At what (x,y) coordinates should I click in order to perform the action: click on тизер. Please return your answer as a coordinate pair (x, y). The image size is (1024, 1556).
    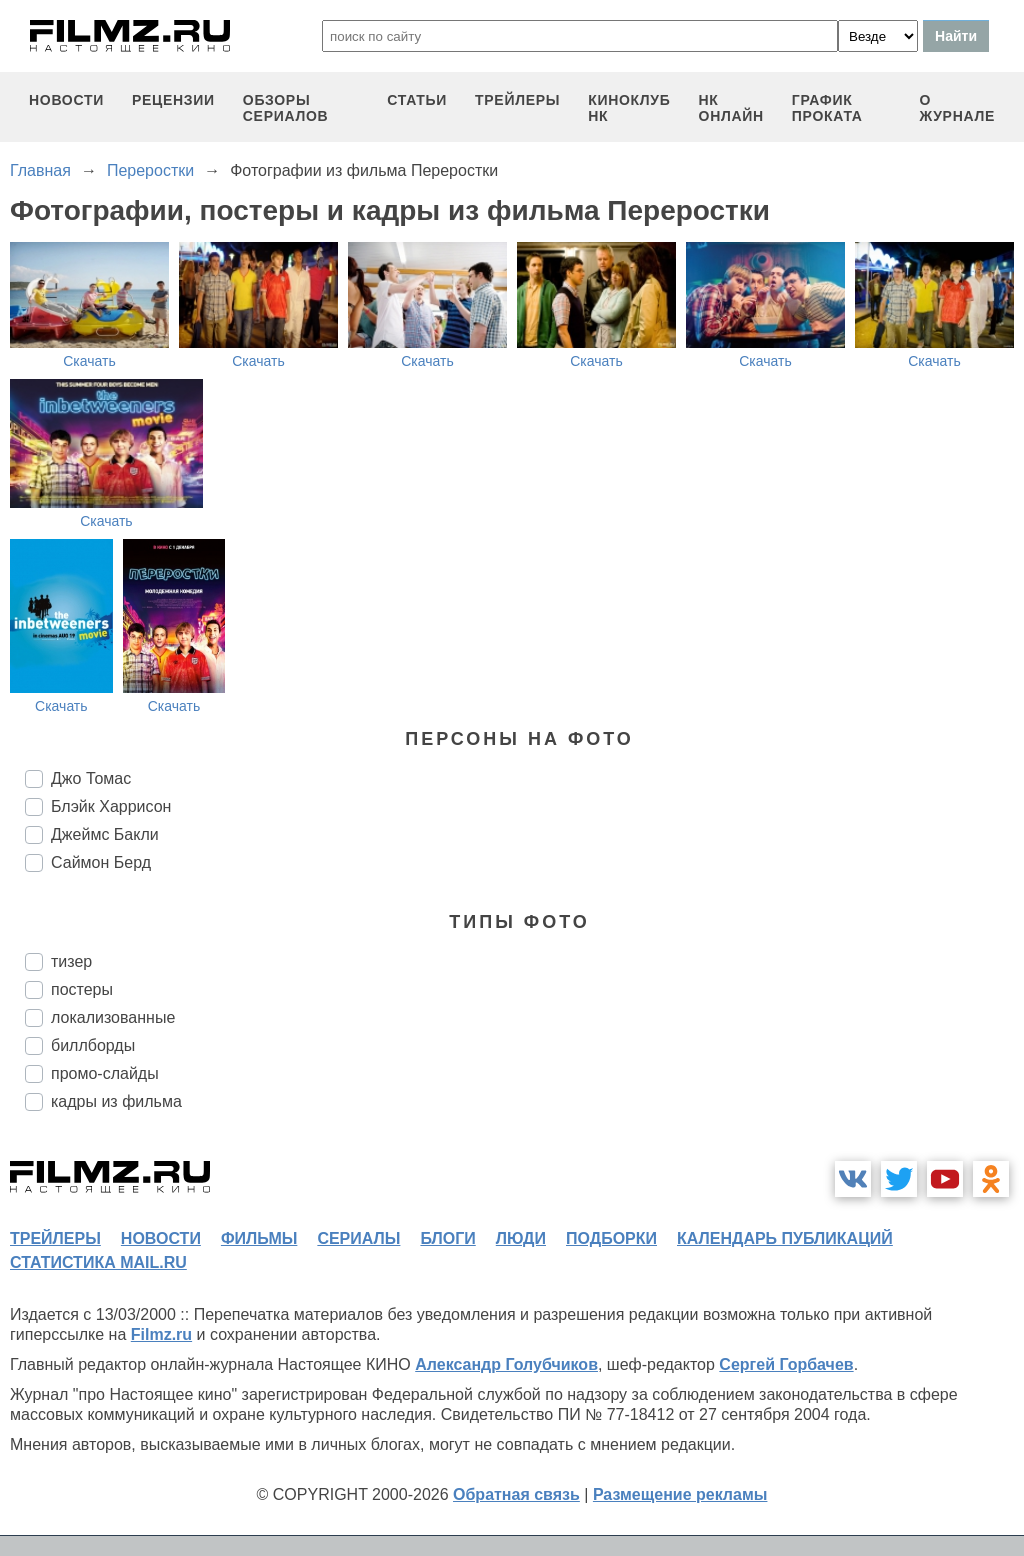
    Looking at the image, I should click on (71, 961).